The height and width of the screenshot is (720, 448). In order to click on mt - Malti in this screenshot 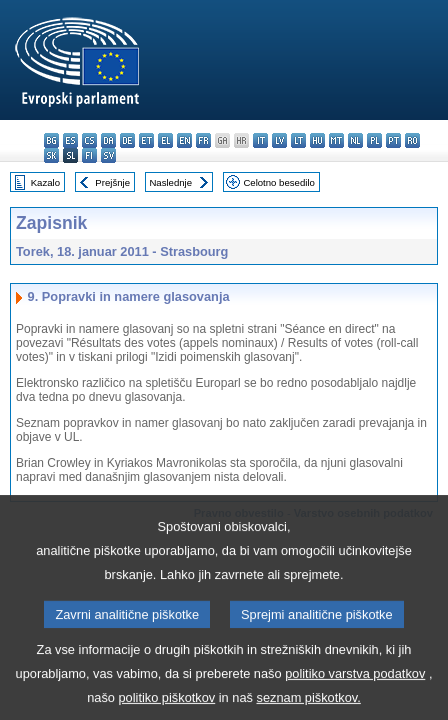, I will do `click(336, 140)`.